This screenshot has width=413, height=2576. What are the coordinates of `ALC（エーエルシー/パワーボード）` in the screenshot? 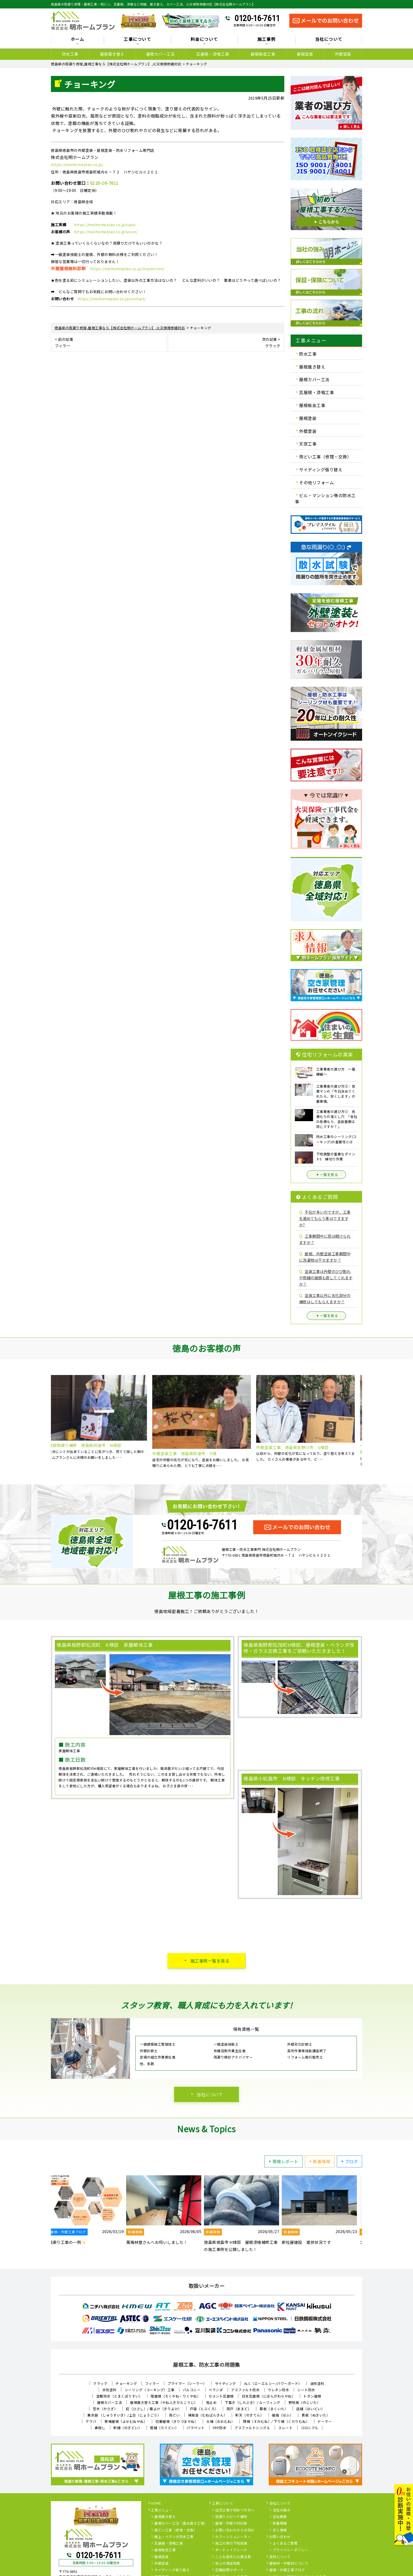 It's located at (273, 2383).